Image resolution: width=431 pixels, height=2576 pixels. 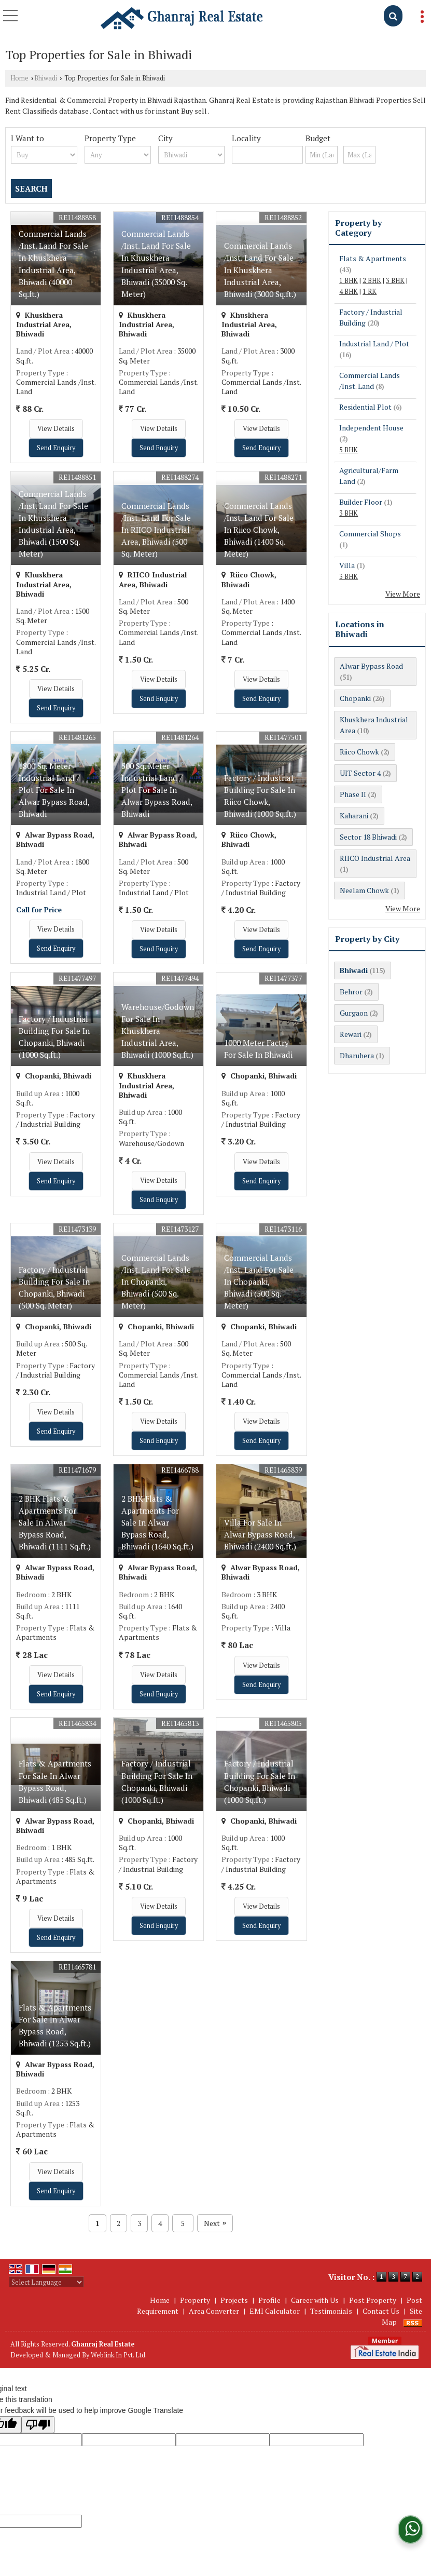 I want to click on Sector 18 Bhiwadi, so click(x=368, y=837).